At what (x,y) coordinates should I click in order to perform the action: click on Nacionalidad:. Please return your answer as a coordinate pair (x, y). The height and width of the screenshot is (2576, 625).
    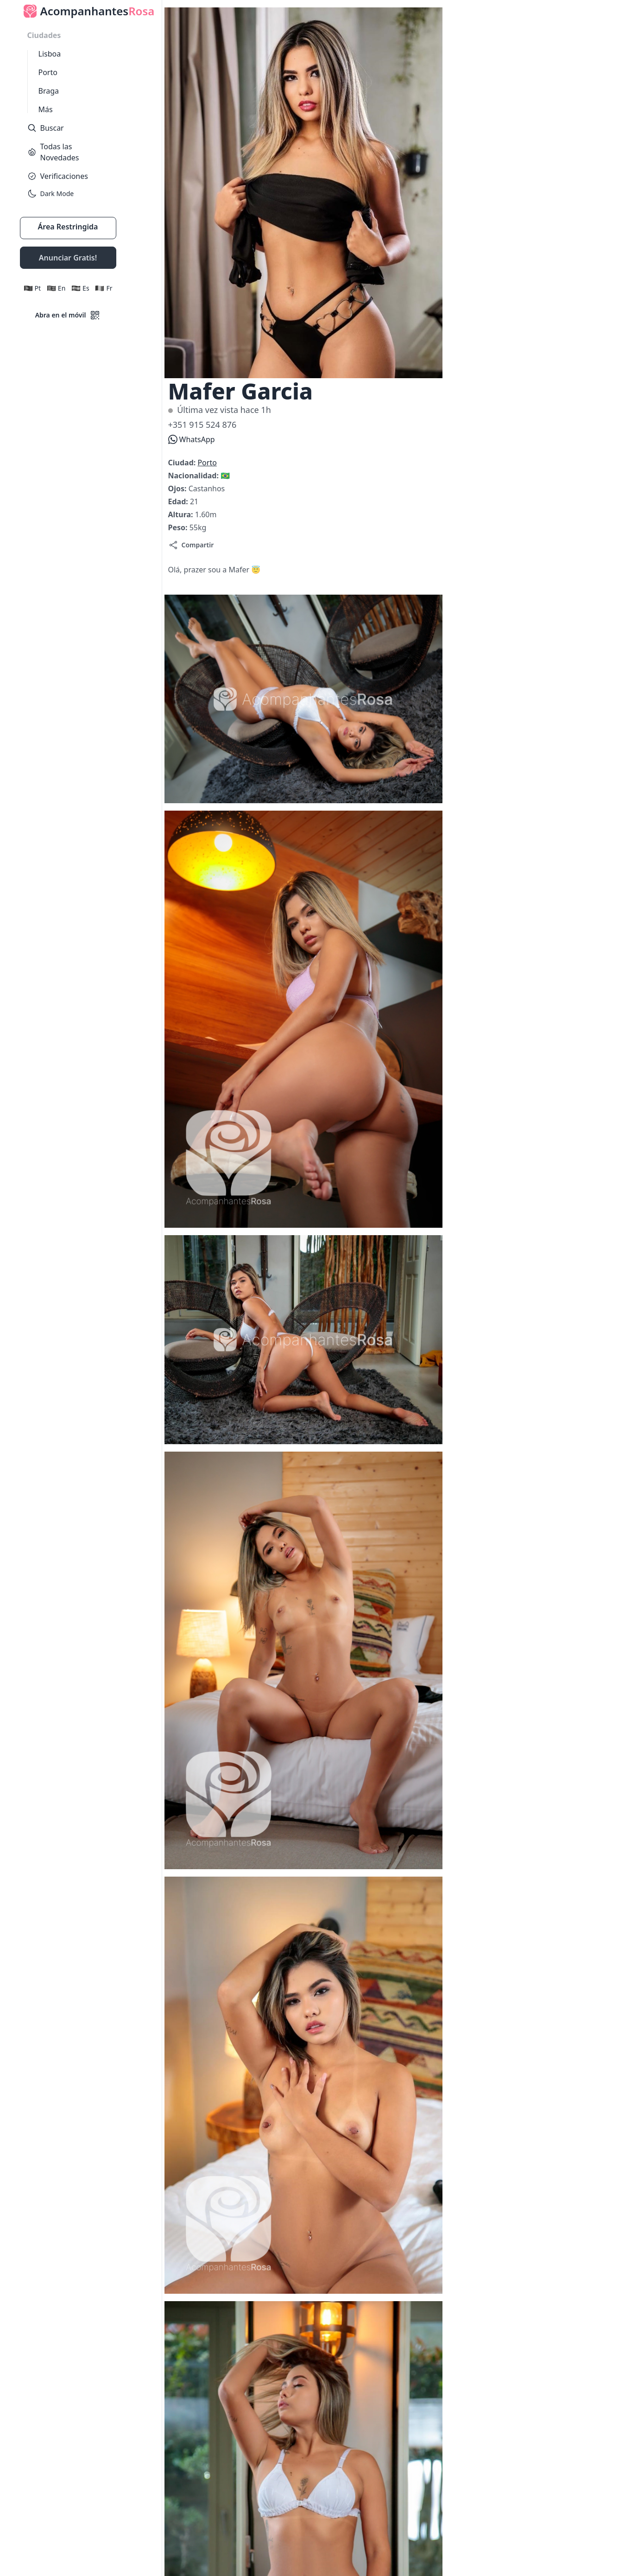
    Looking at the image, I should click on (194, 475).